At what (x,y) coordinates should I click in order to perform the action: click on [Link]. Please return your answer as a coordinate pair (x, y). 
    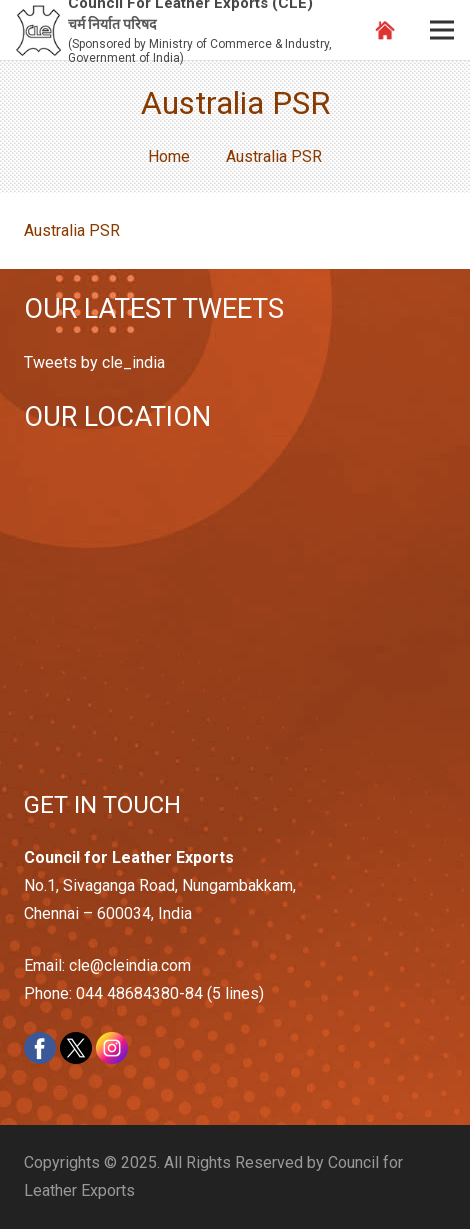
    Looking at the image, I should click on (38, 30).